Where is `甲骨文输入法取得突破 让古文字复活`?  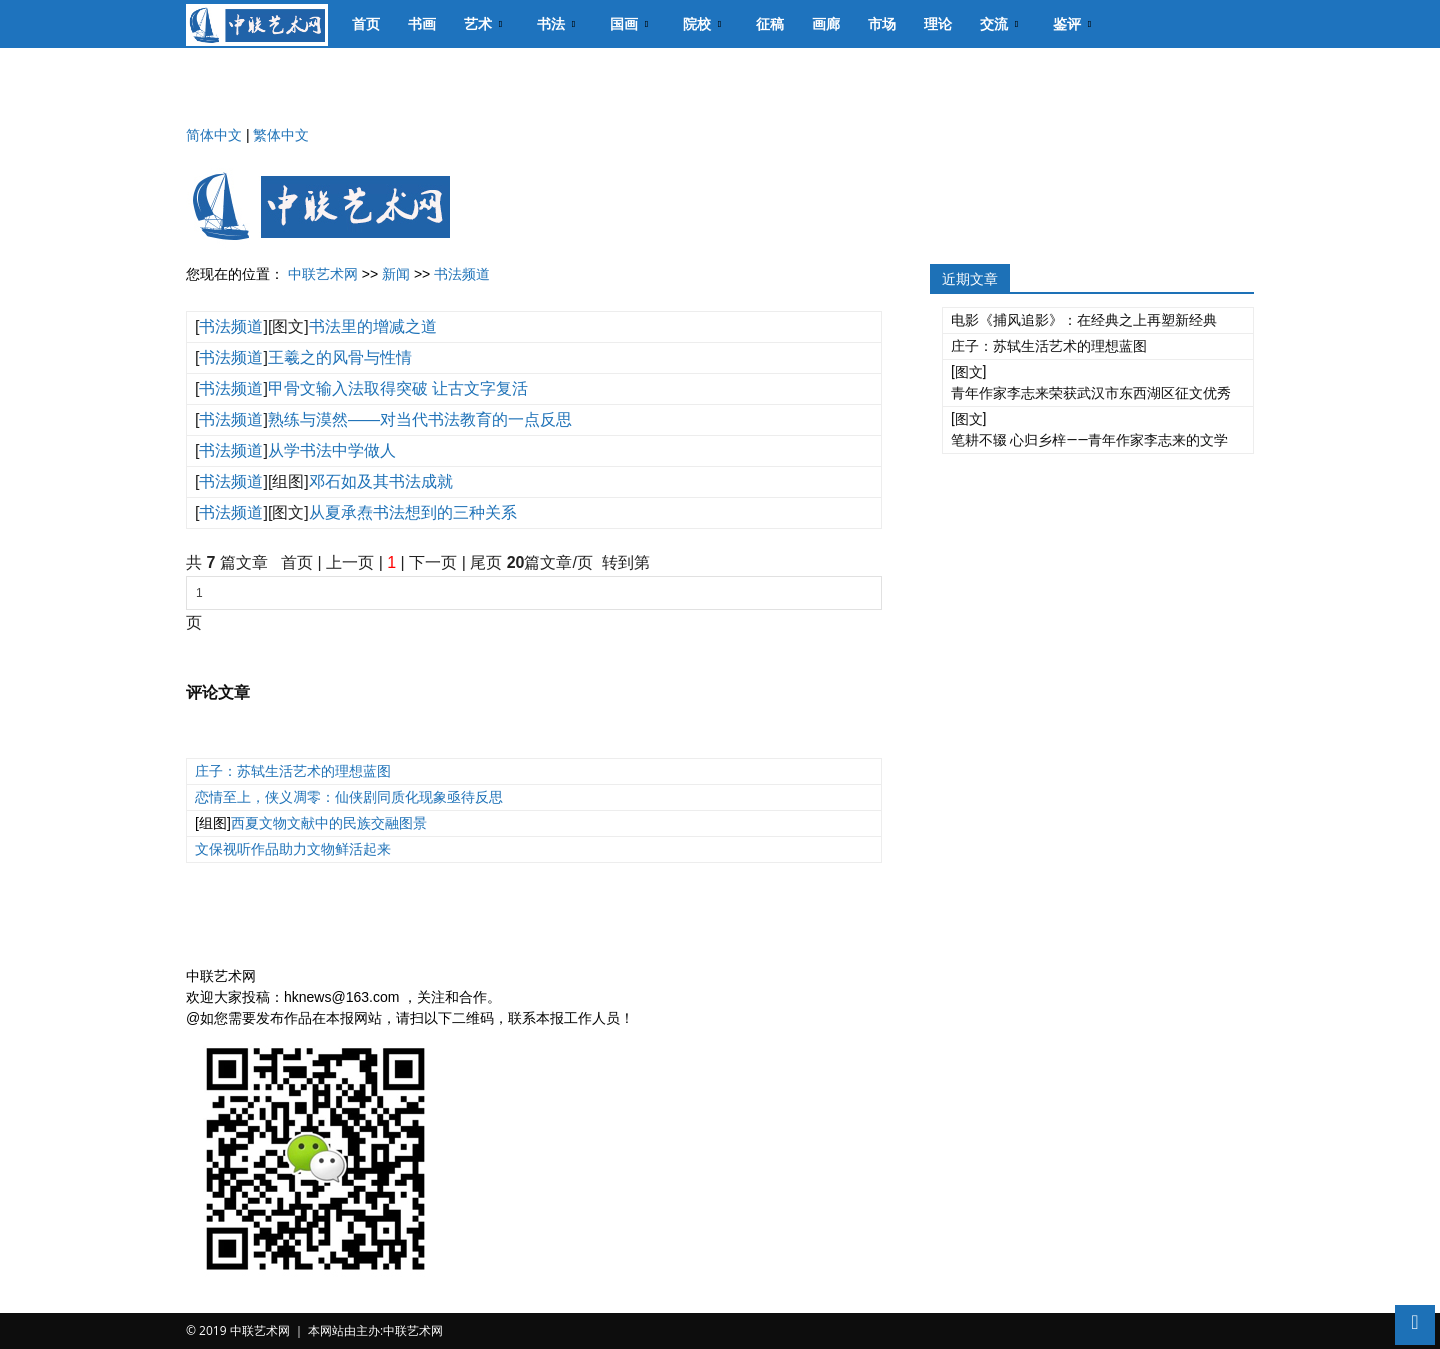 甲骨文输入法取得突破 让古文字复活 is located at coordinates (398, 388).